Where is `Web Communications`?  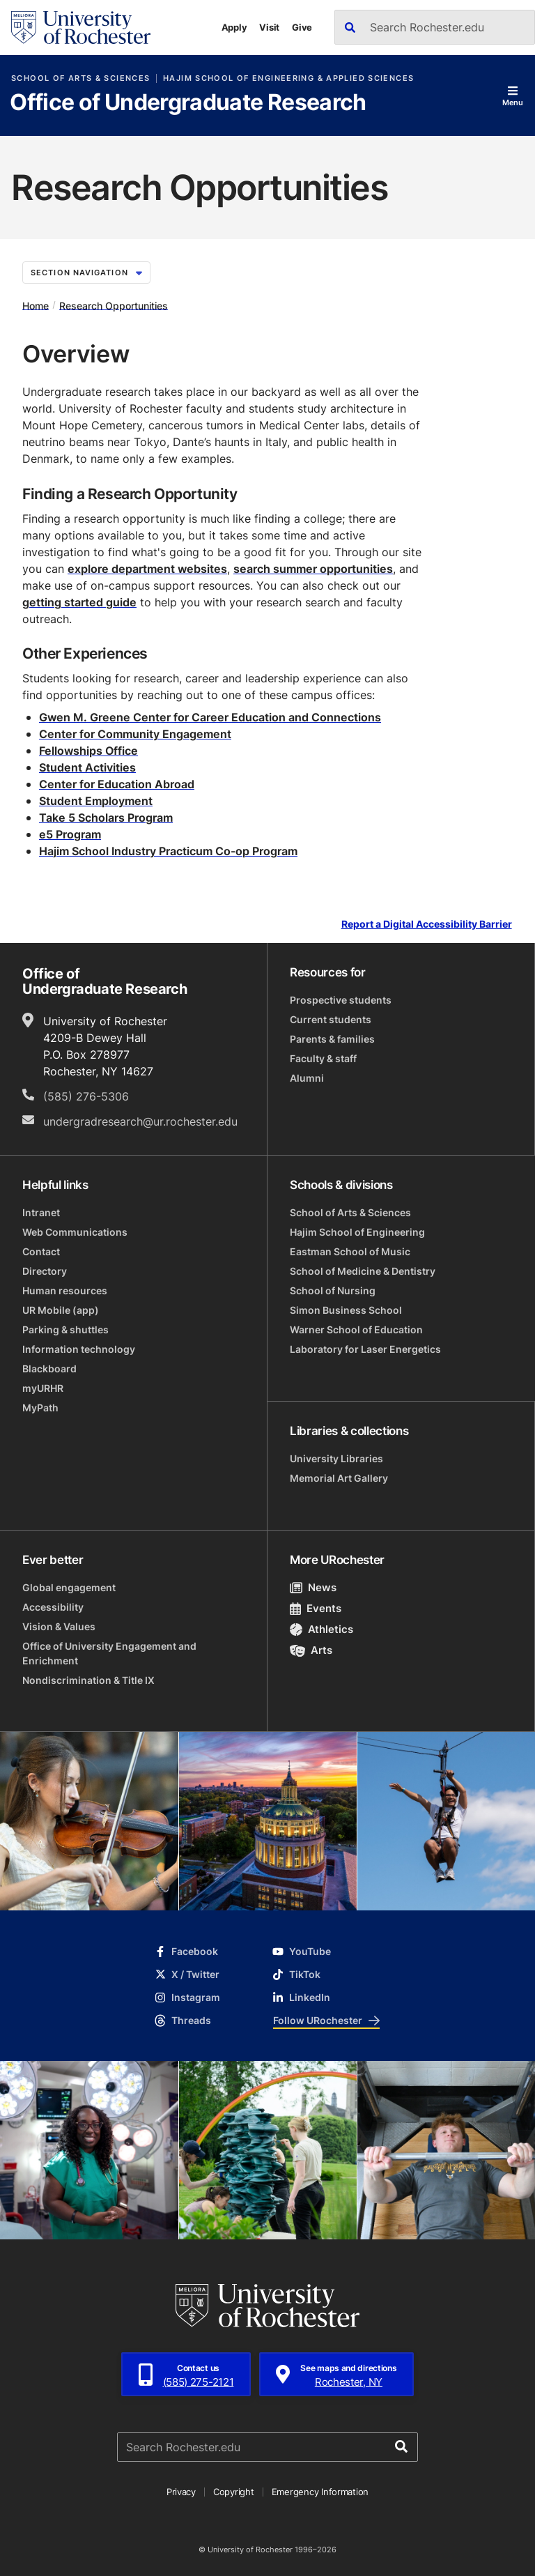 Web Communications is located at coordinates (74, 1232).